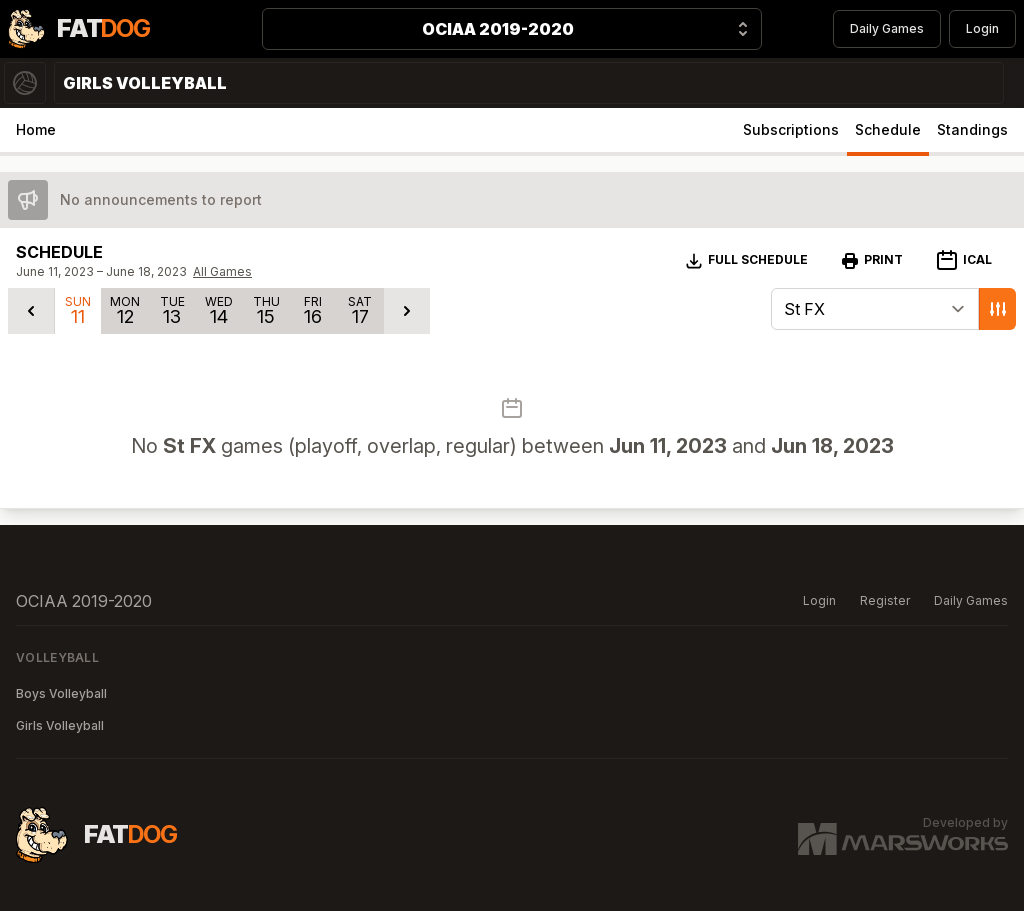 The width and height of the screenshot is (1024, 911). I want to click on Schedule, so click(888, 129).